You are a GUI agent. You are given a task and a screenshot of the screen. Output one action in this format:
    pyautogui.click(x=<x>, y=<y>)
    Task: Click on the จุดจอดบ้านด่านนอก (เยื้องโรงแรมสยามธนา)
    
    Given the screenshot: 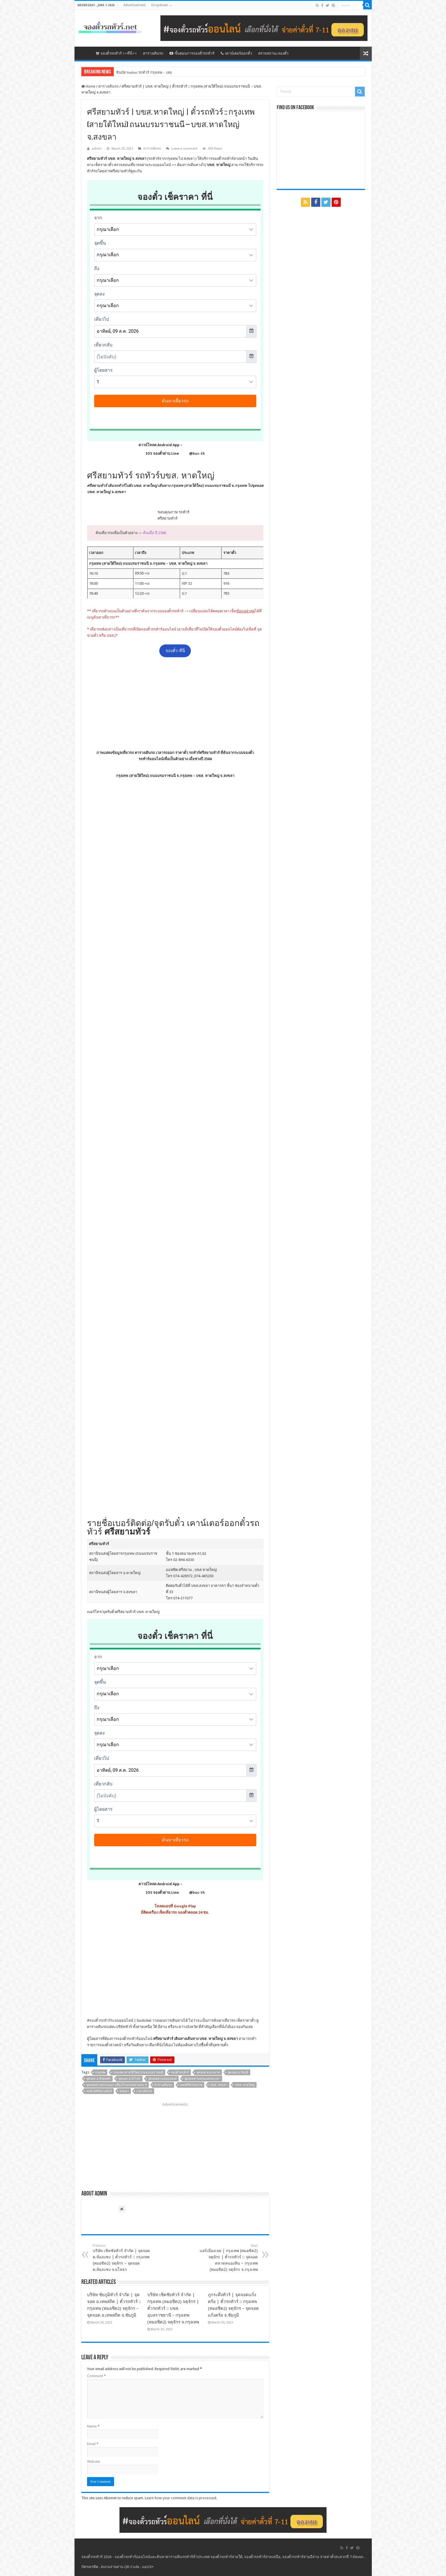 What is the action you would take?
    pyautogui.click(x=116, y=2085)
    